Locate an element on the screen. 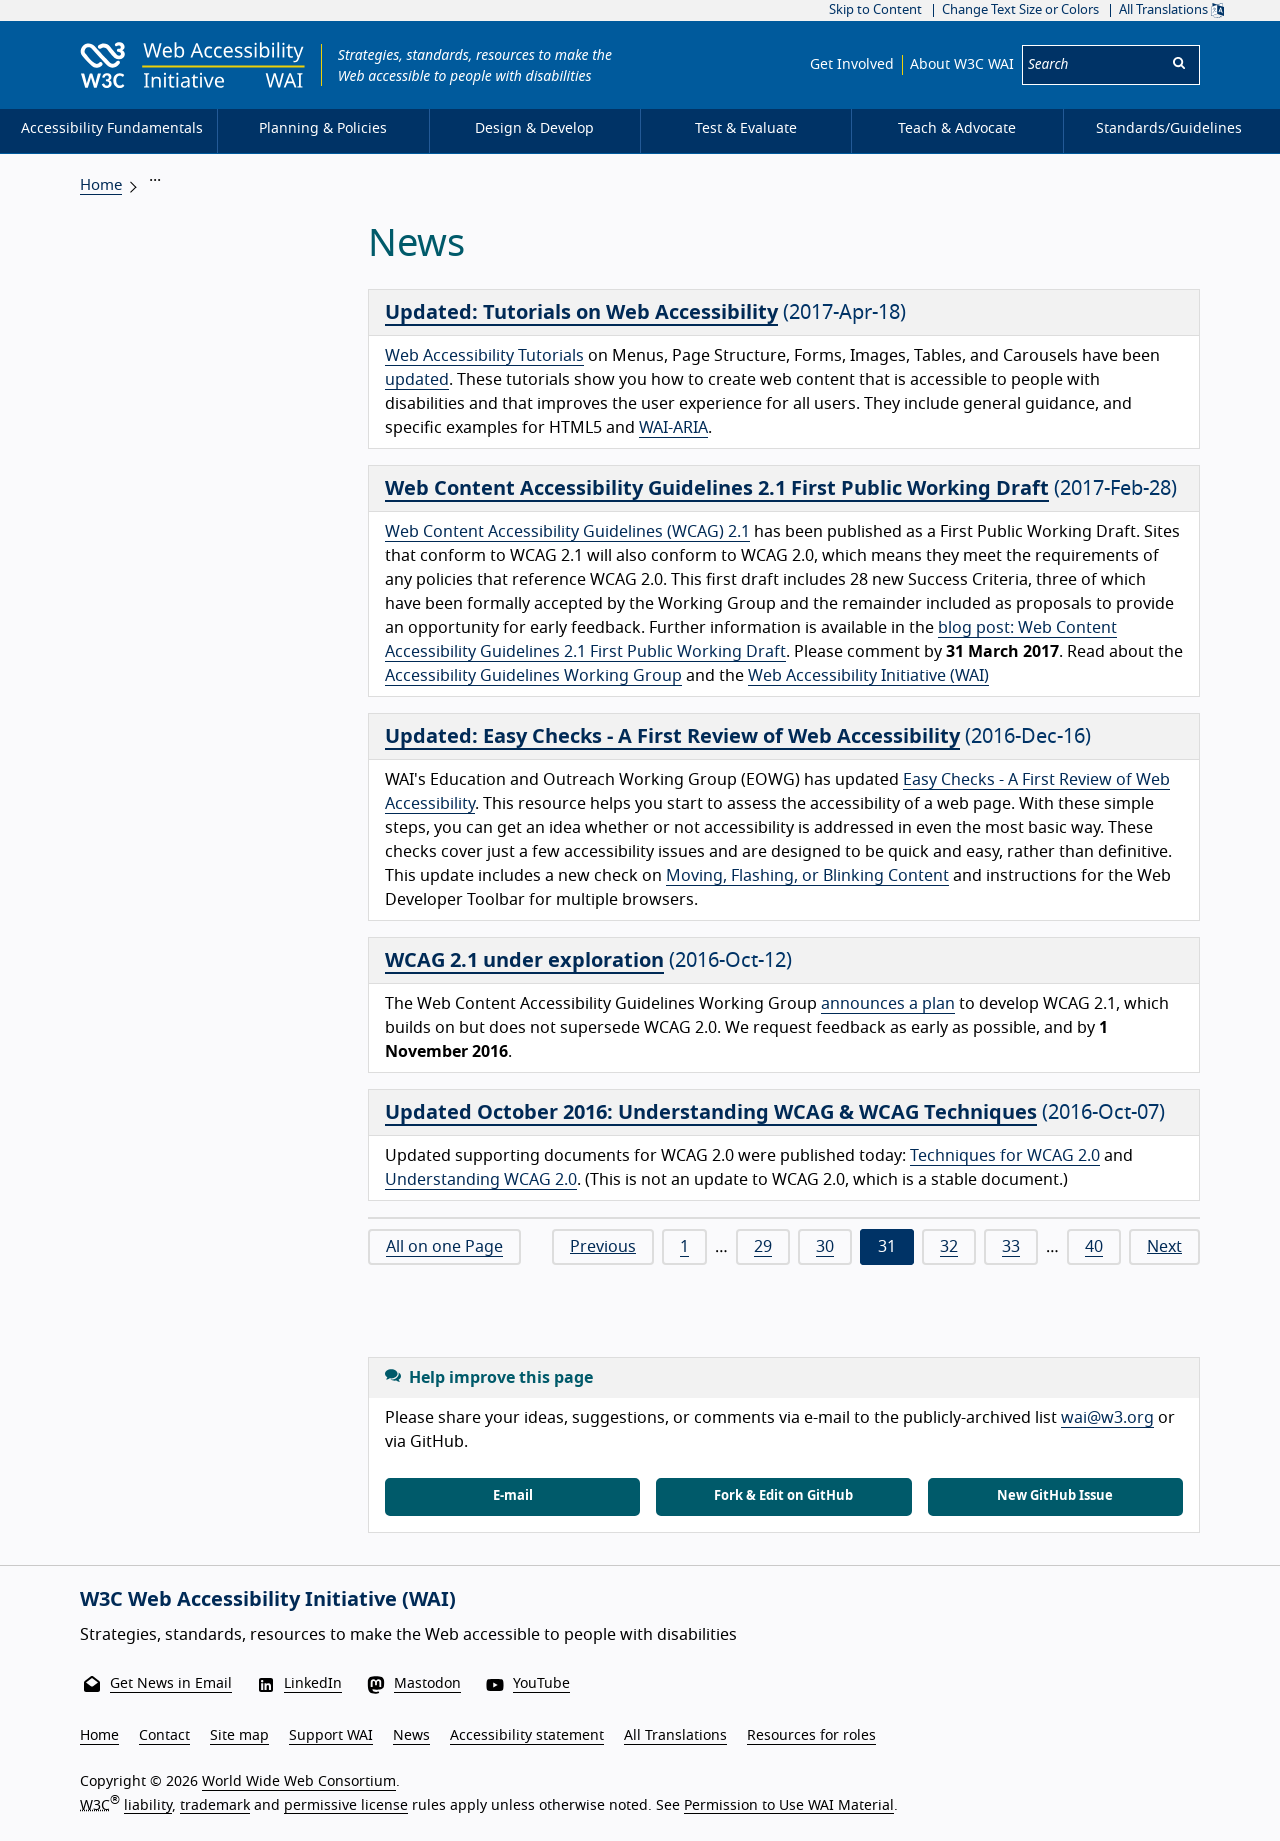  wai@w3.org is located at coordinates (1107, 1418).